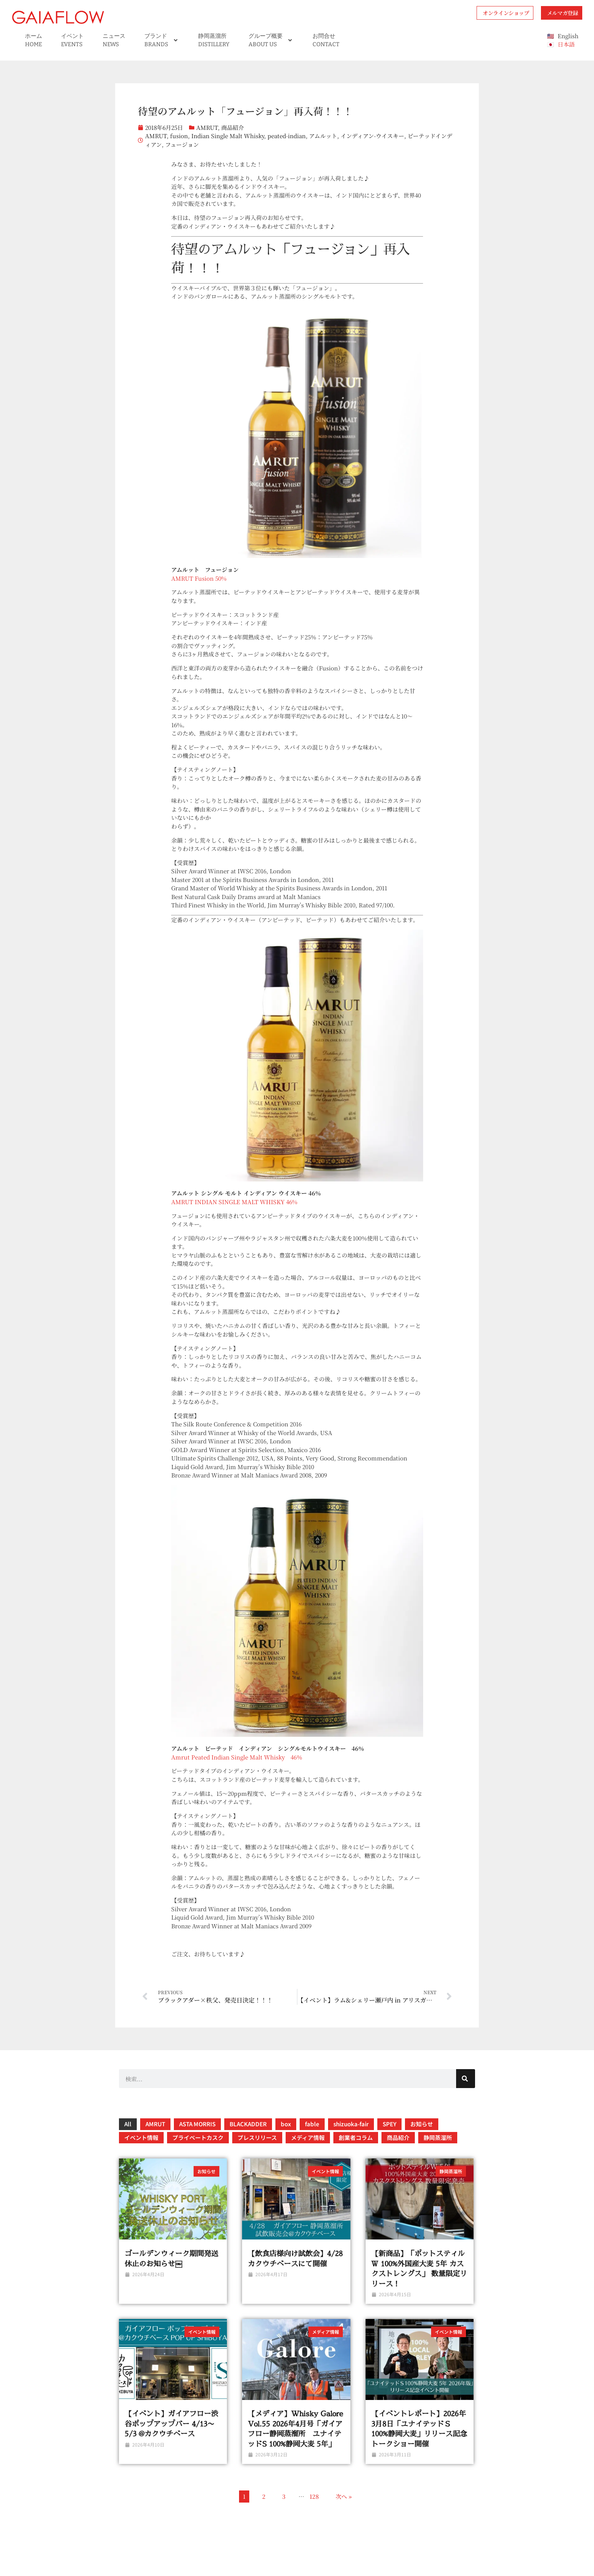 This screenshot has width=594, height=2576. What do you see at coordinates (182, 144) in the screenshot?
I see `フュージョン` at bounding box center [182, 144].